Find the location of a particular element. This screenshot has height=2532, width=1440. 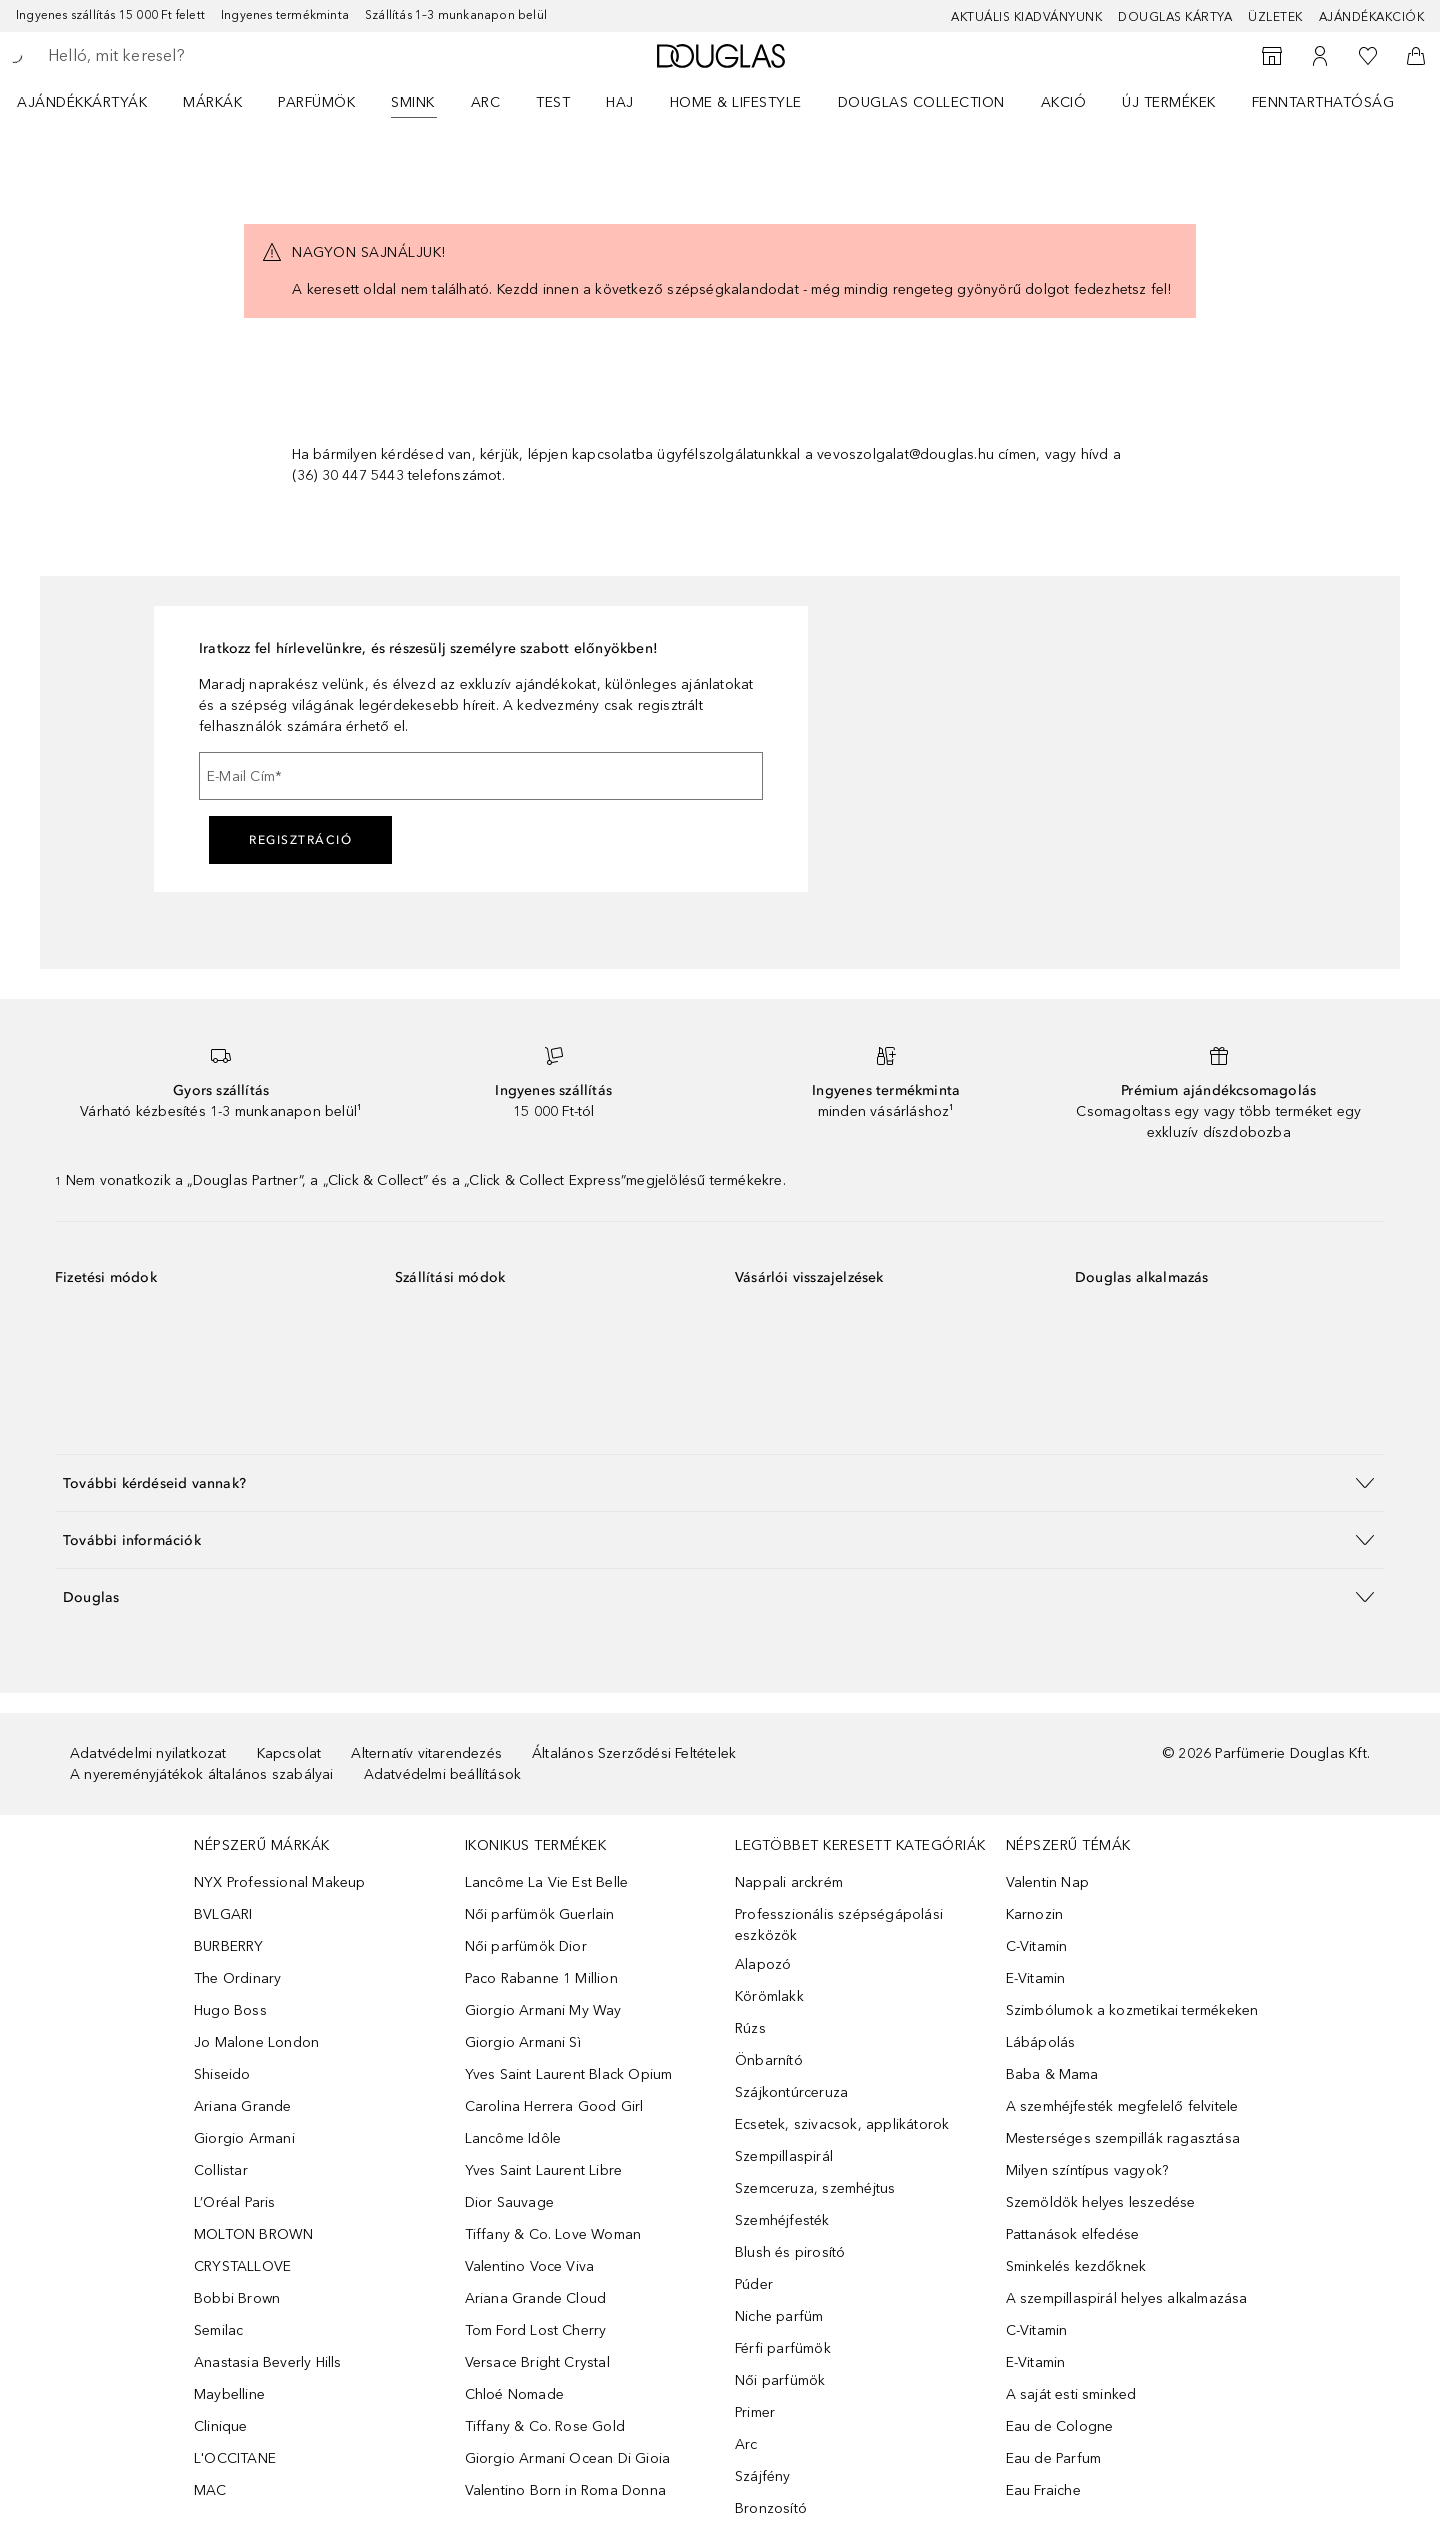

Professzionális szépségápolási eszközök is located at coordinates (839, 1925).